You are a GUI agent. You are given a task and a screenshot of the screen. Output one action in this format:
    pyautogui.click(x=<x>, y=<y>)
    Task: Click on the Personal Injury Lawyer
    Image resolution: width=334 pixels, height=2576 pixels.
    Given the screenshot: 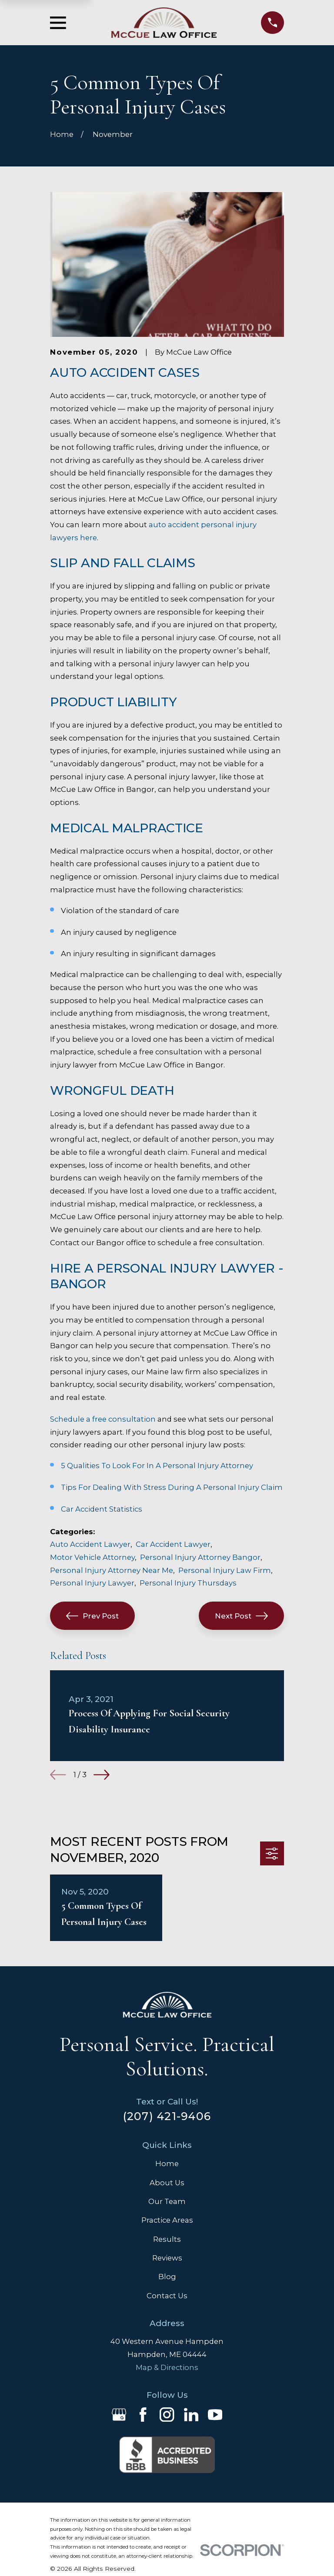 What is the action you would take?
    pyautogui.click(x=92, y=1583)
    